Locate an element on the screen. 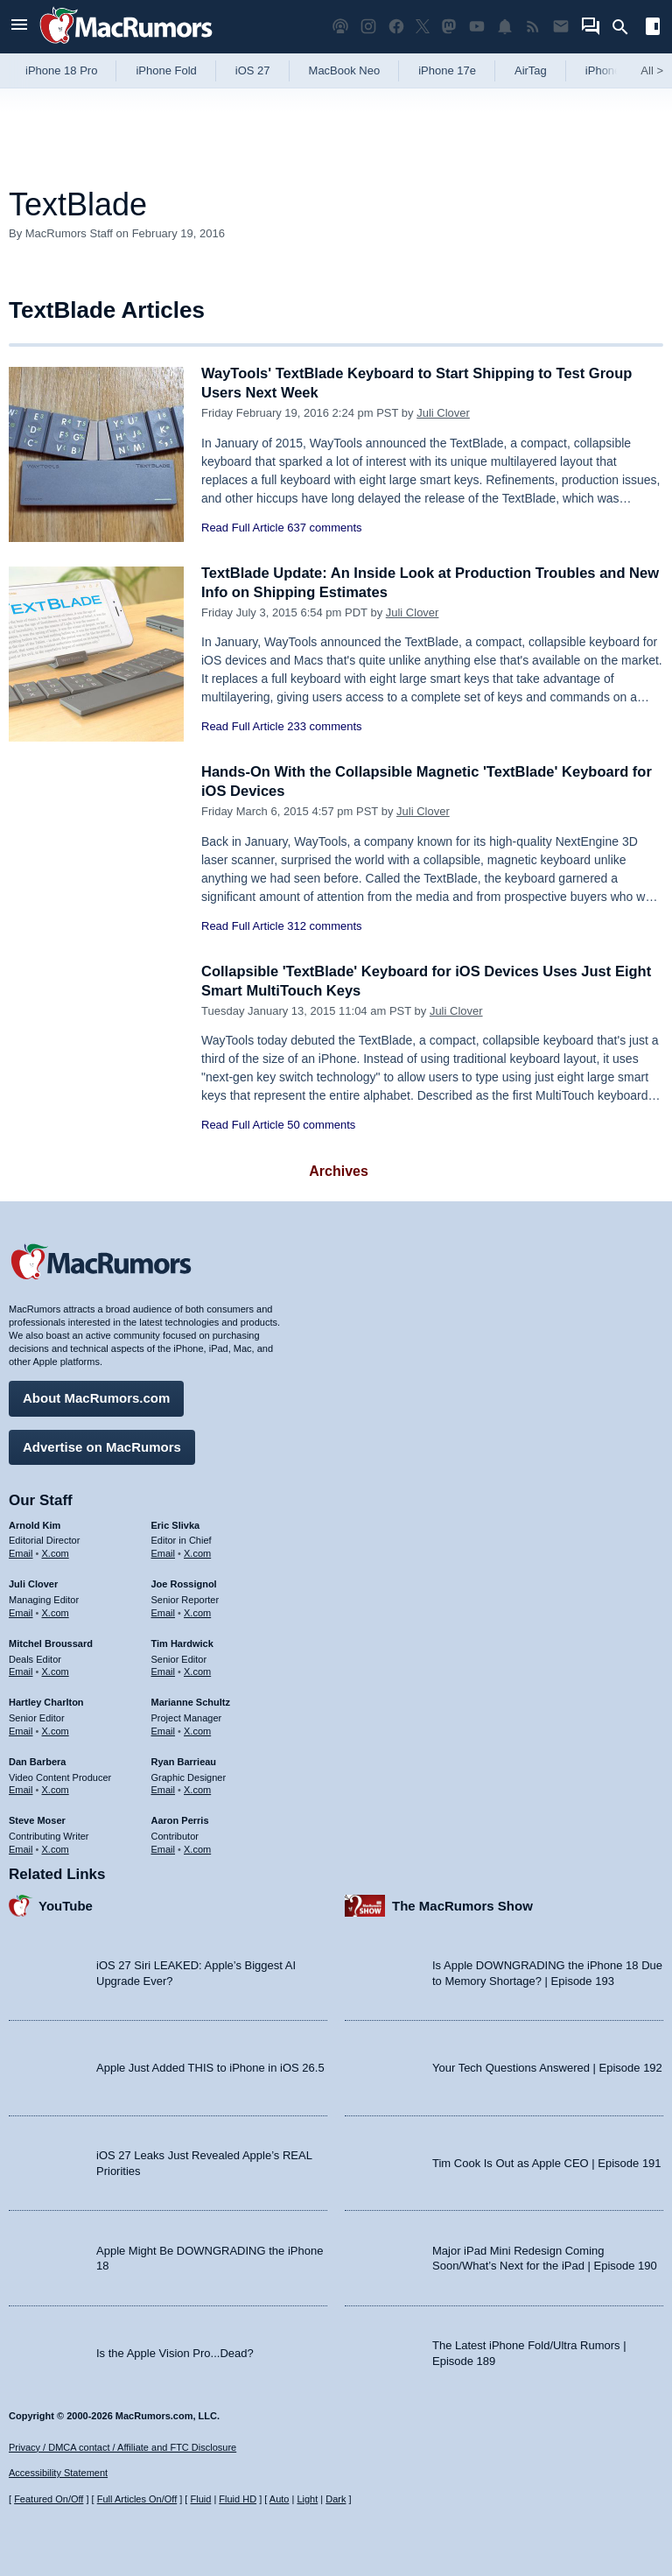 This screenshot has width=672, height=2576. Privacy / DMCA contact / Affiliate and FTC Disclosure is located at coordinates (122, 2447).